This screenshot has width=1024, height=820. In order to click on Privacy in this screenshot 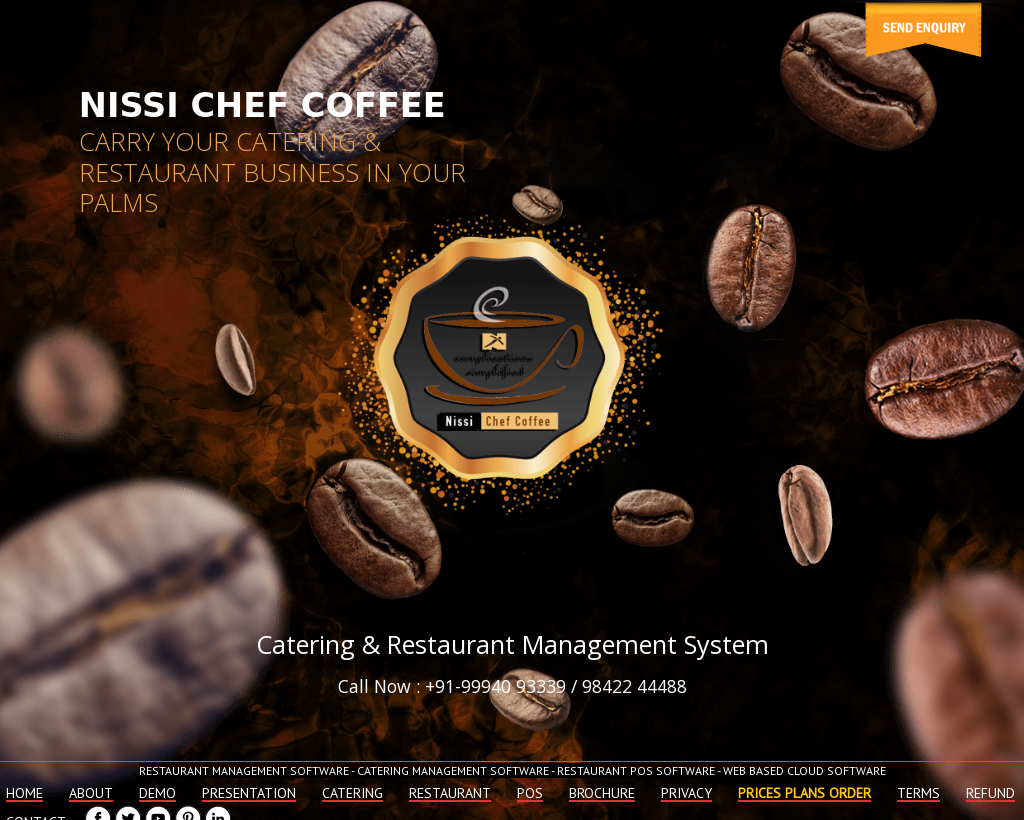, I will do `click(686, 793)`.